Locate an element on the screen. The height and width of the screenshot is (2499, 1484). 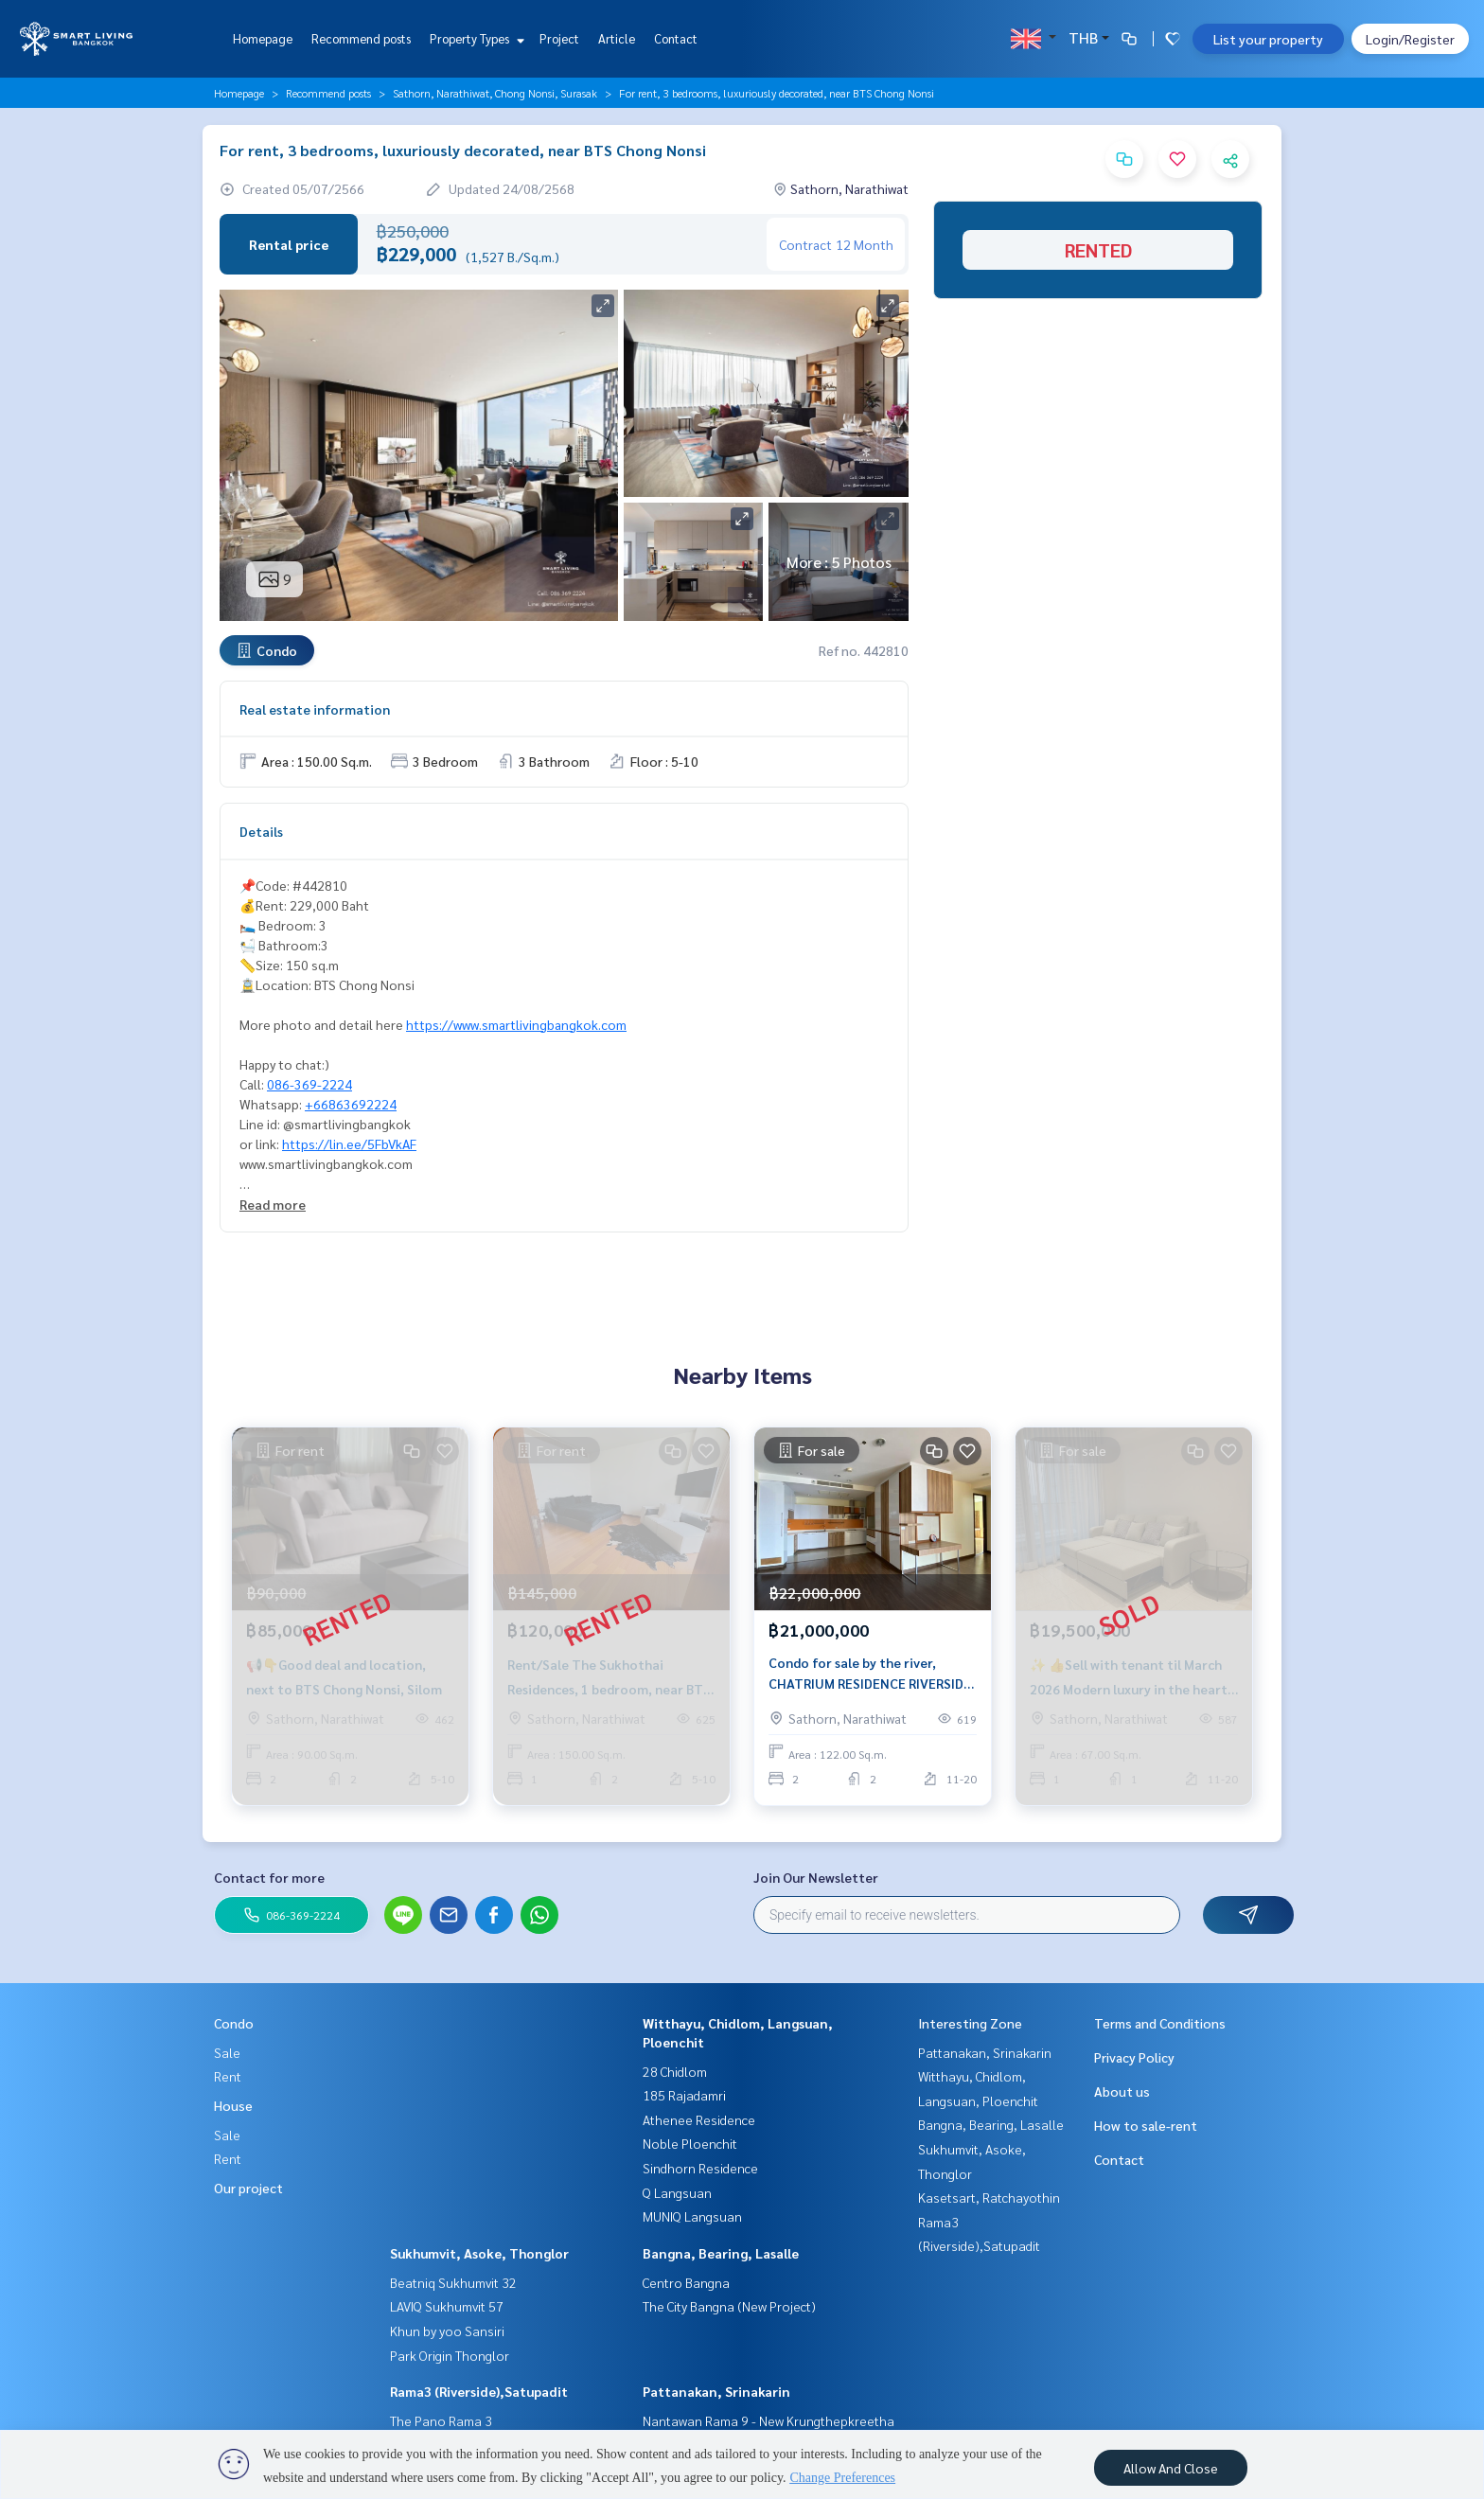
Centro Bangna is located at coordinates (686, 2282).